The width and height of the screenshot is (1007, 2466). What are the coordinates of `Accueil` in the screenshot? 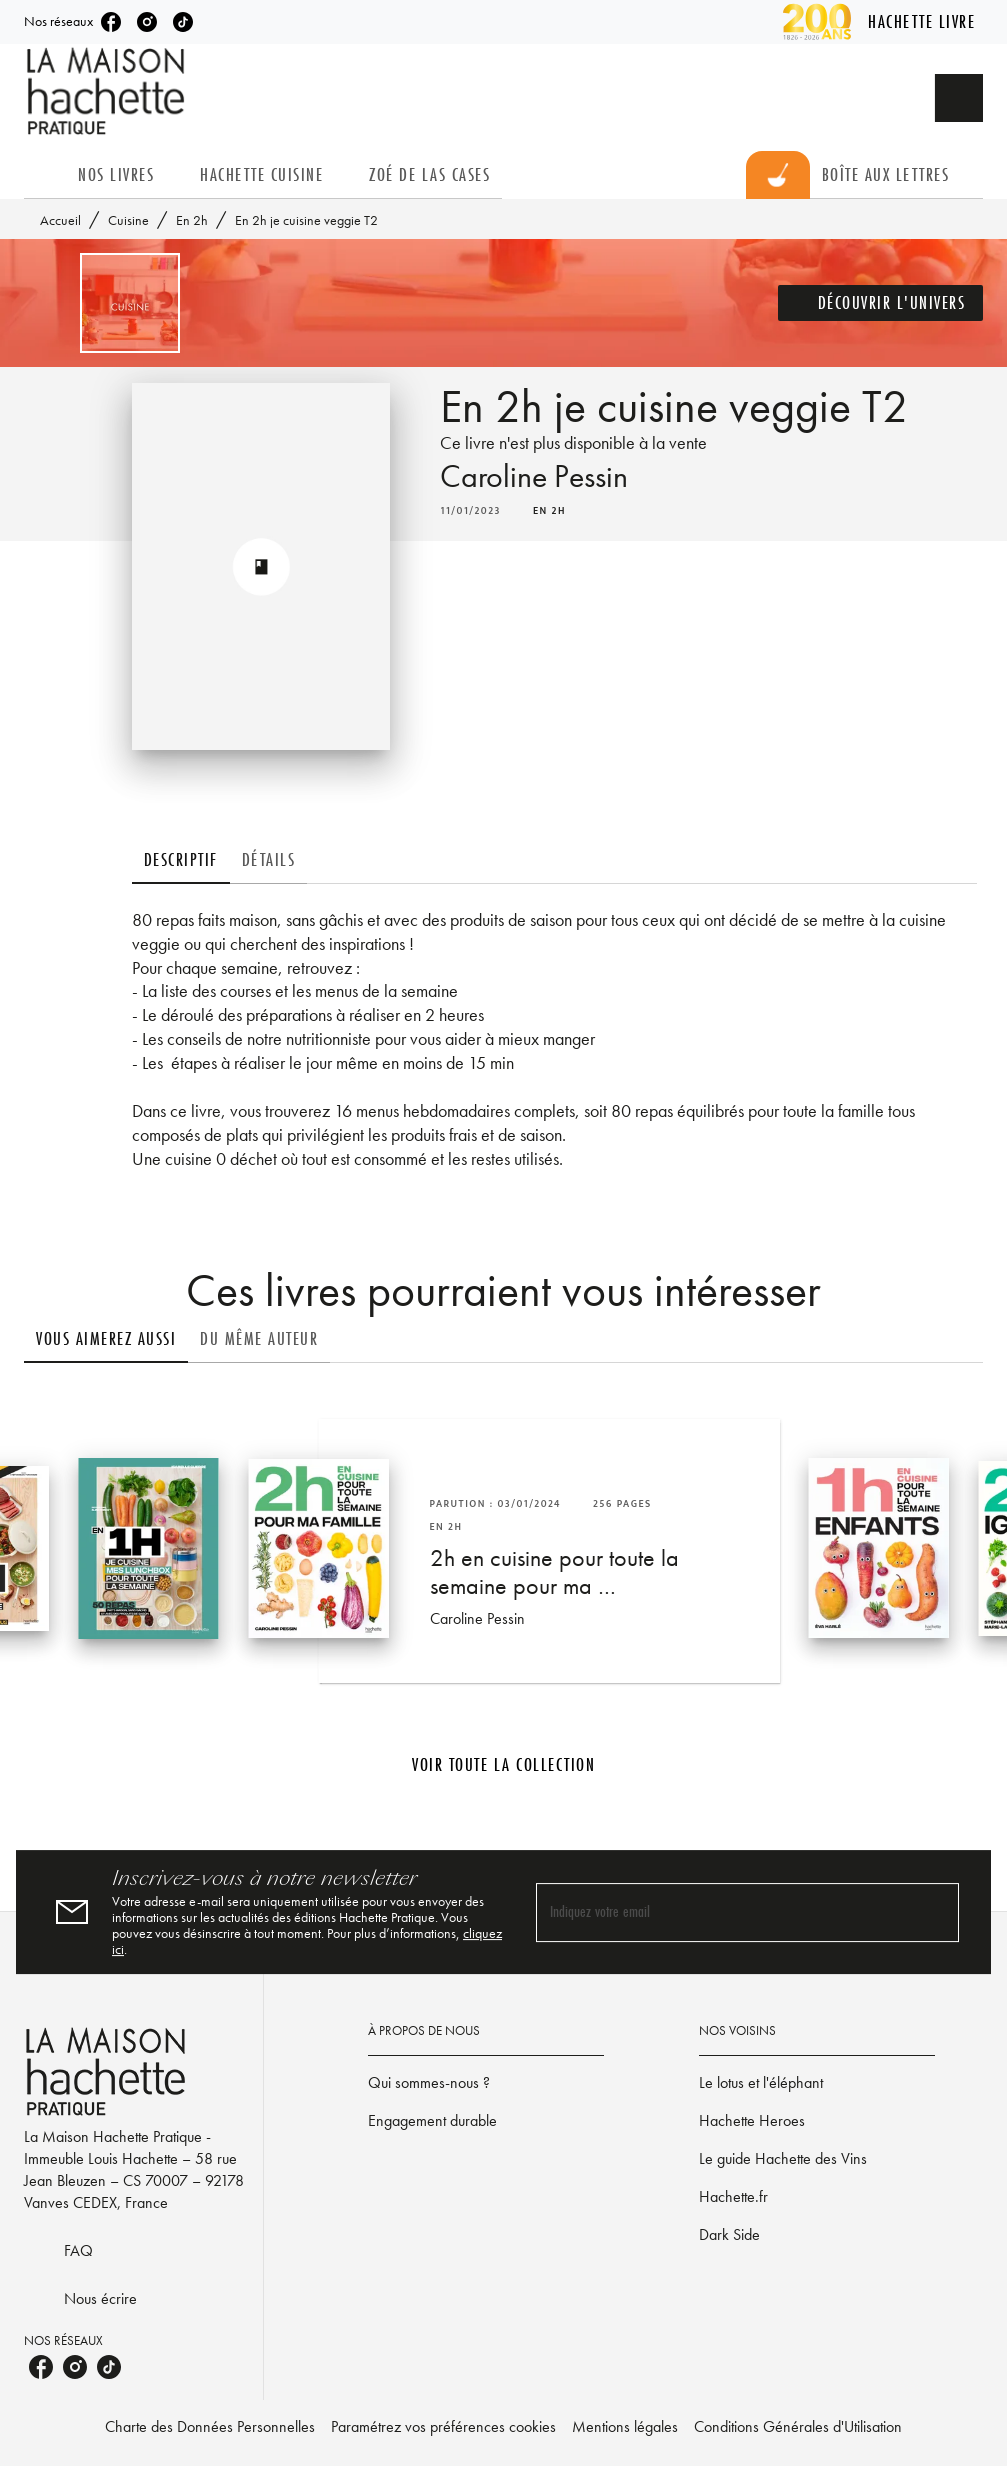 It's located at (60, 220).